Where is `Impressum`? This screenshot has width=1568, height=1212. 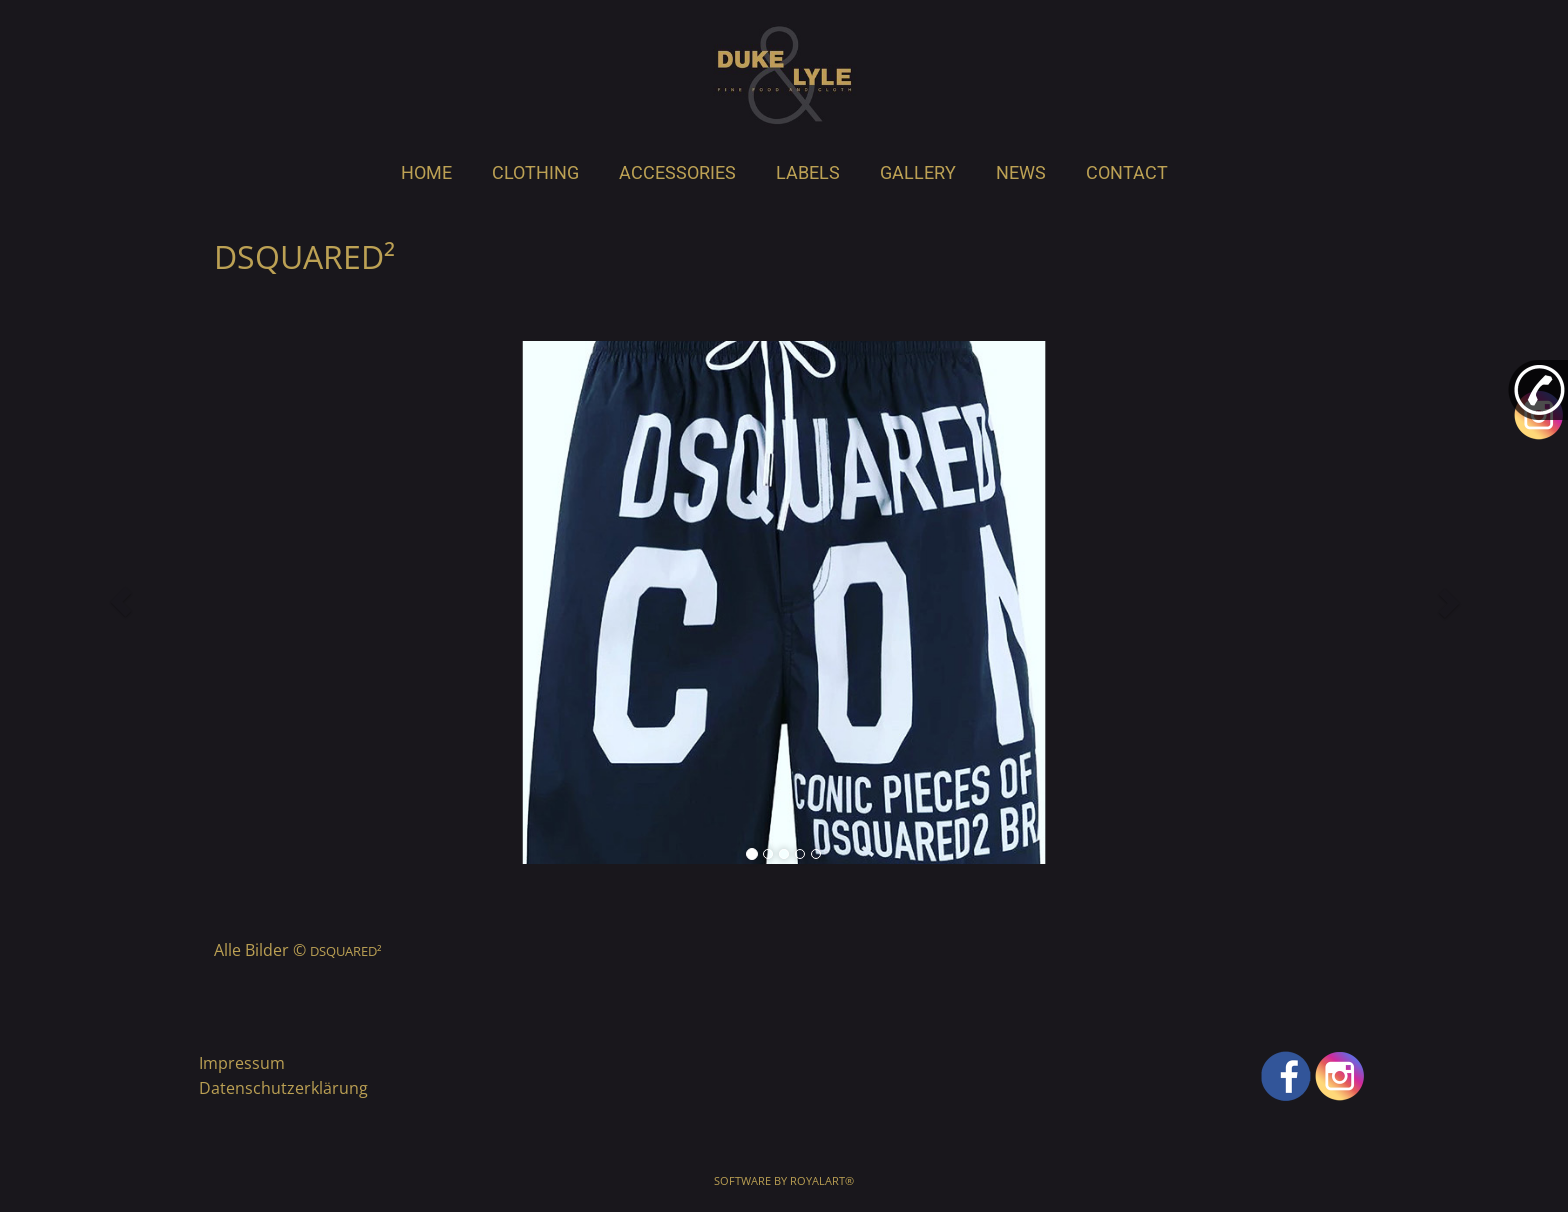 Impressum is located at coordinates (242, 1063).